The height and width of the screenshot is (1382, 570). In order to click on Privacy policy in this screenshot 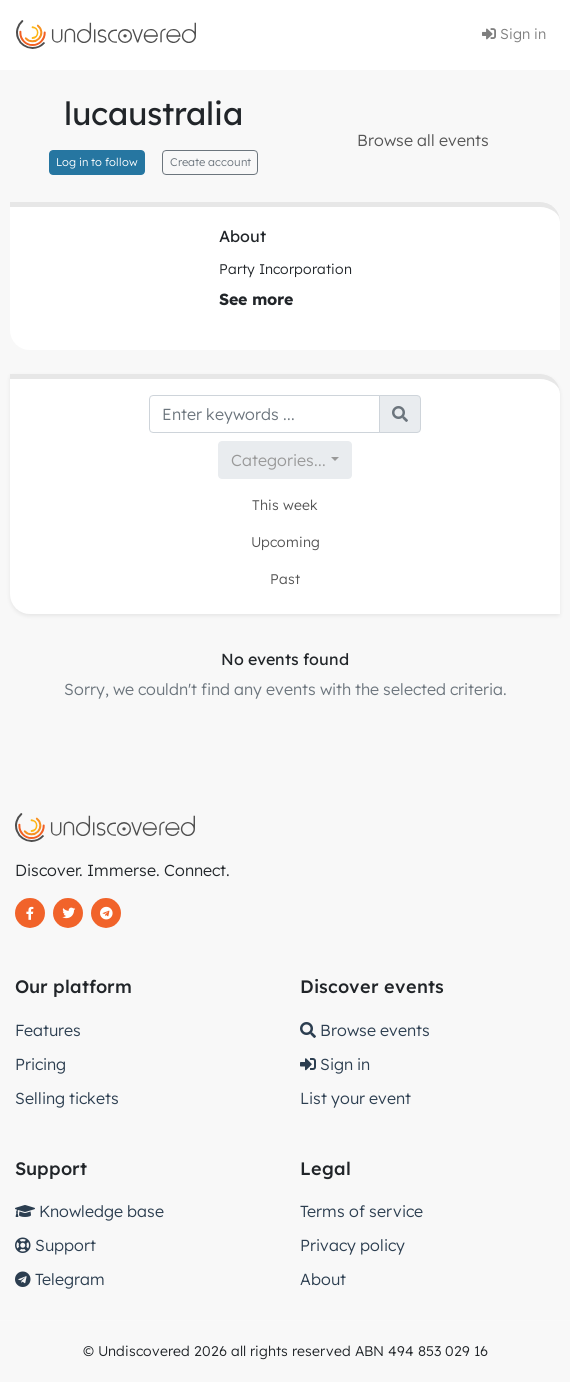, I will do `click(352, 1245)`.